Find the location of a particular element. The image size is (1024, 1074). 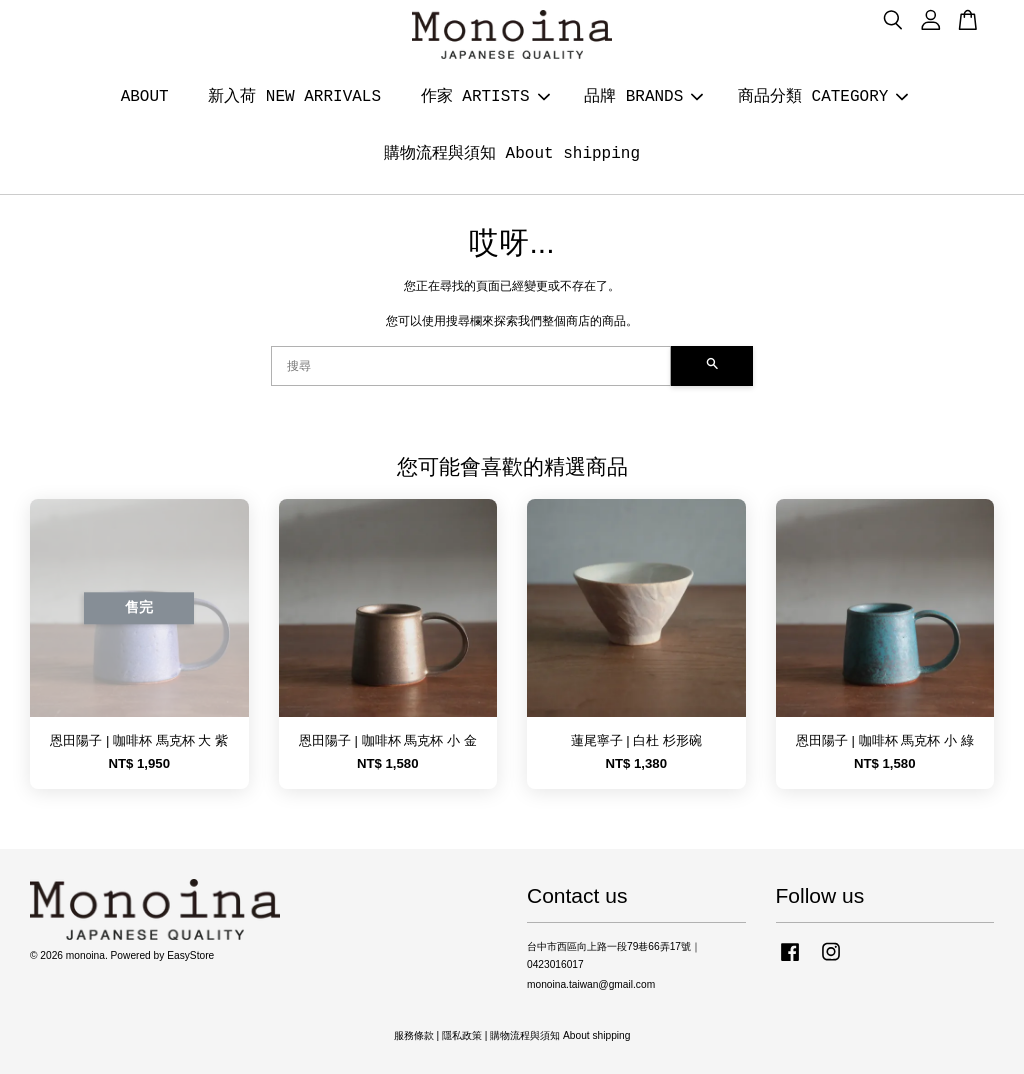

新入荷 NEW ARRIVALS is located at coordinates (294, 97).